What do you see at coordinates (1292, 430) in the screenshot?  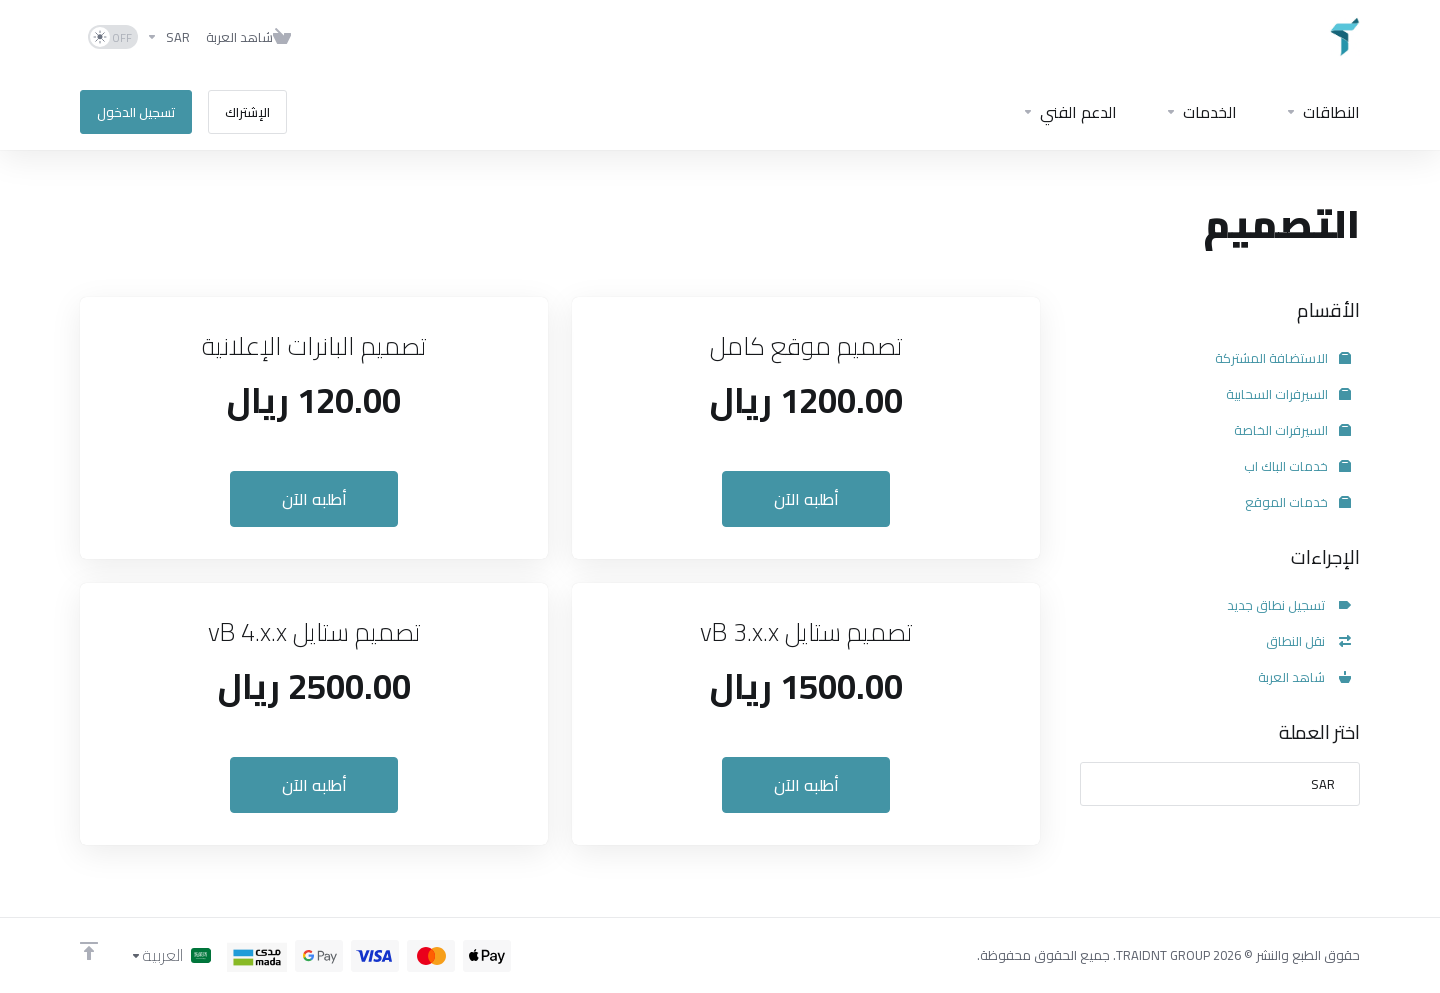 I see `السيرفرات الخاصة` at bounding box center [1292, 430].